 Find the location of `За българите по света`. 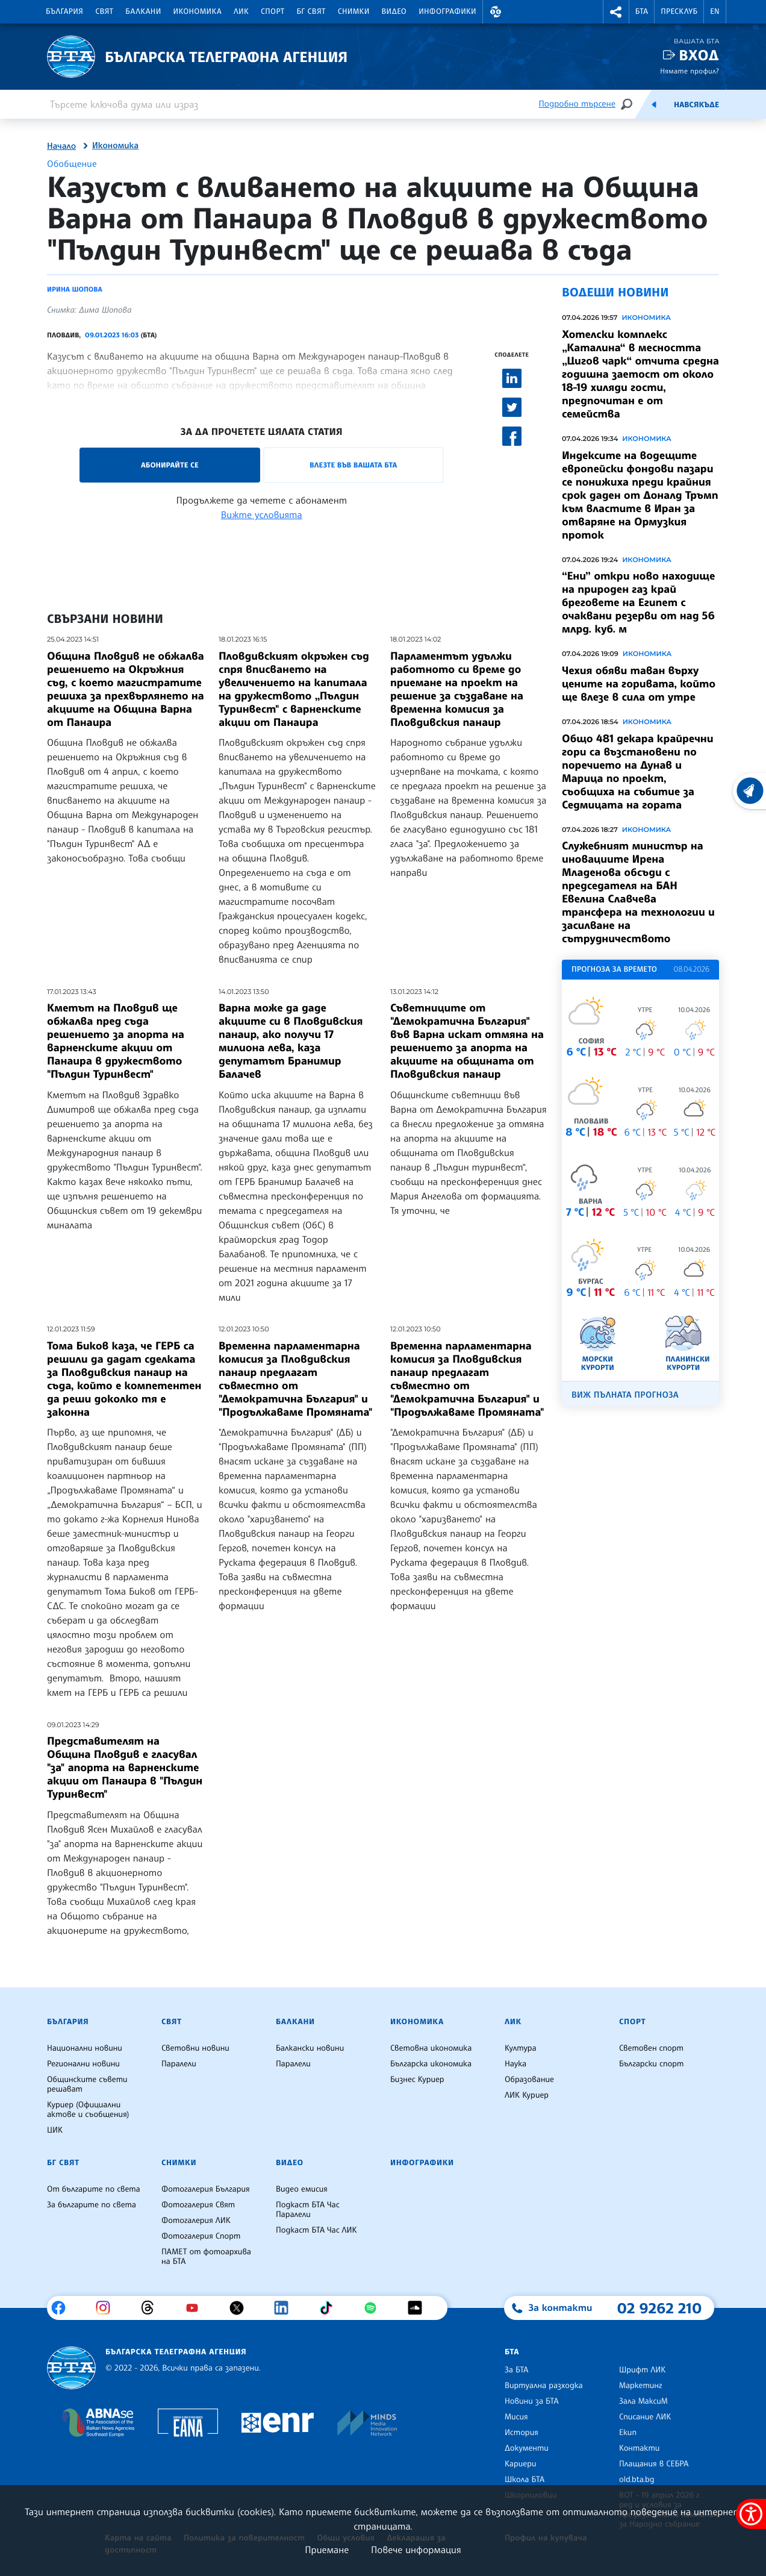

За българите по света is located at coordinates (91, 2205).